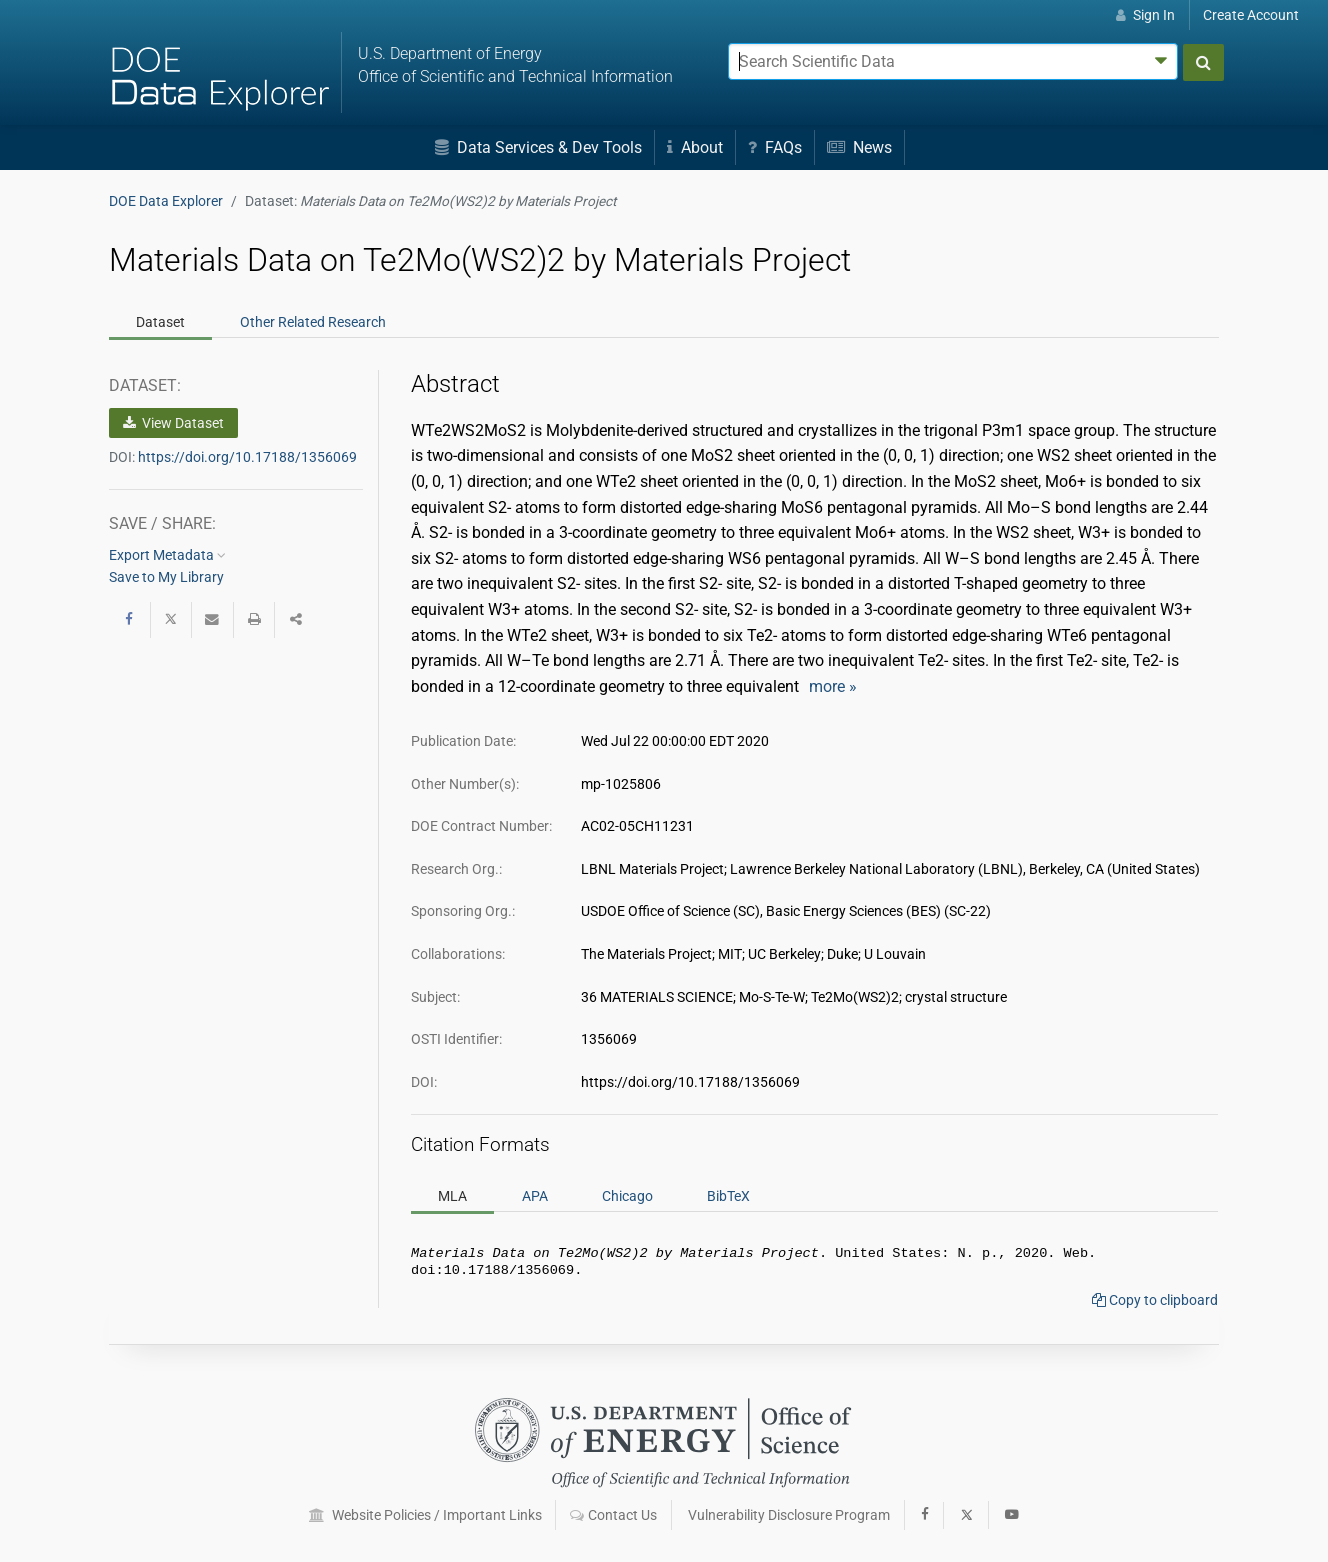  What do you see at coordinates (313, 322) in the screenshot?
I see `Related` at bounding box center [313, 322].